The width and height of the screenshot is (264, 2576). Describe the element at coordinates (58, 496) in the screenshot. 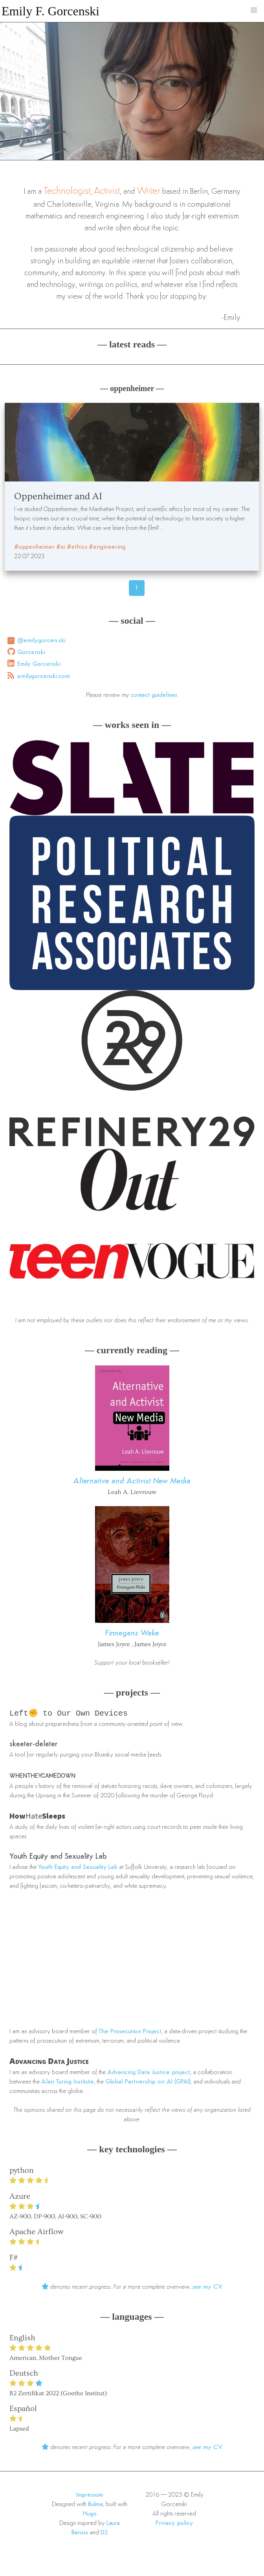

I see `Oppenheimer and AI` at that location.